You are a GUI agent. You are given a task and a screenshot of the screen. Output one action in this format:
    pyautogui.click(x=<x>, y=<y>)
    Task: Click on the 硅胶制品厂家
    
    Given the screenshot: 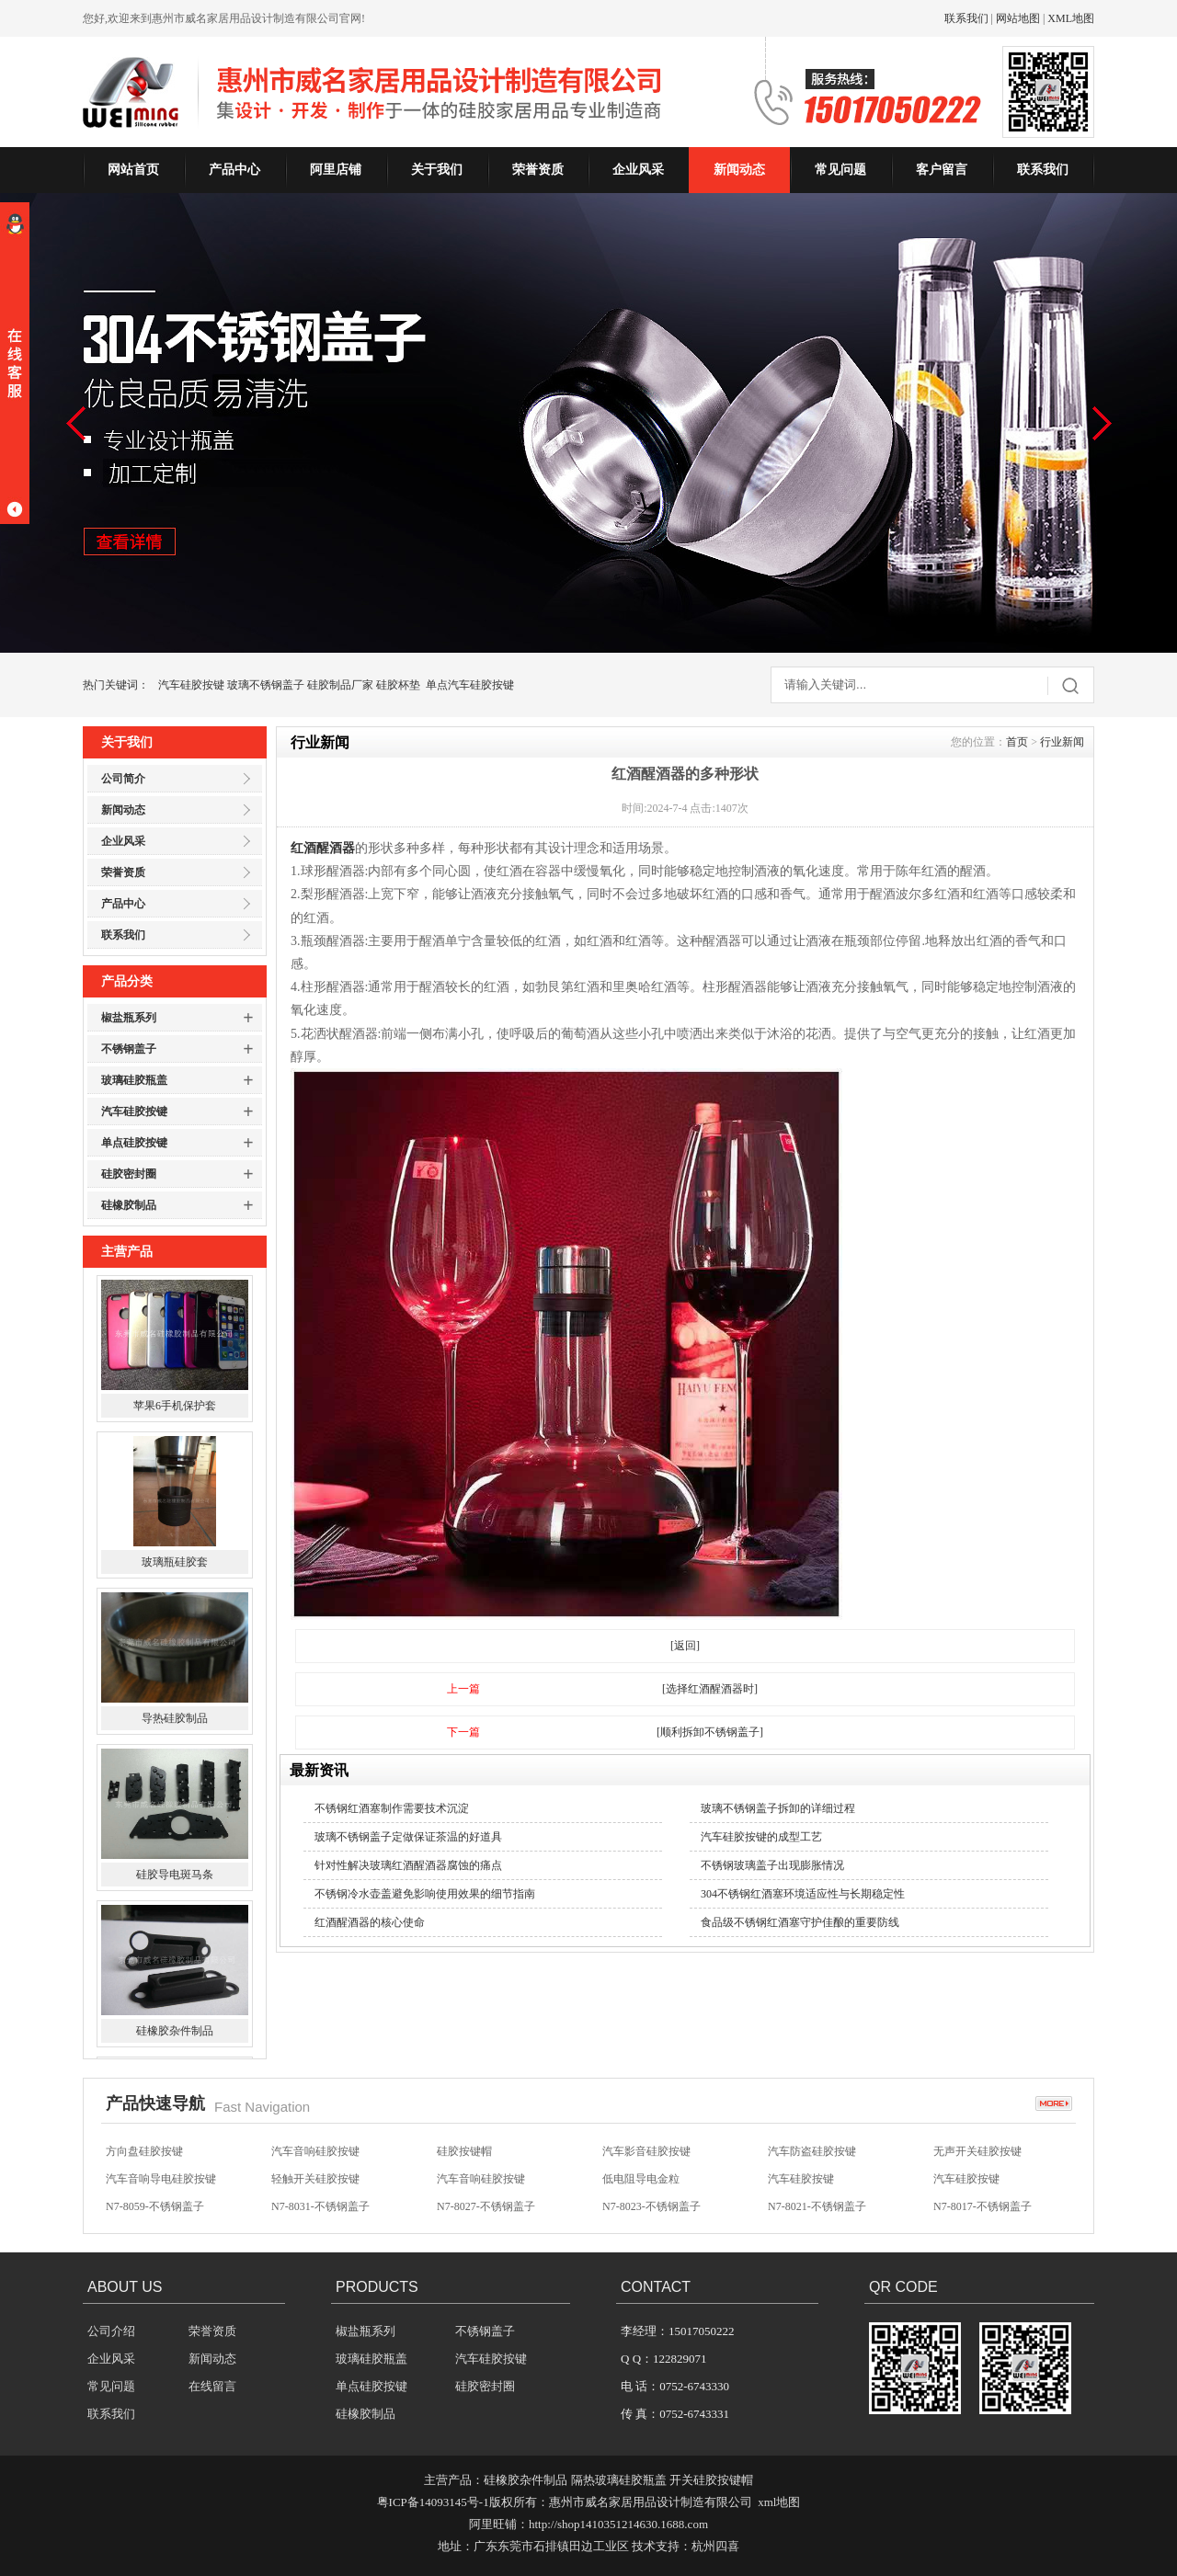 What is the action you would take?
    pyautogui.click(x=340, y=684)
    